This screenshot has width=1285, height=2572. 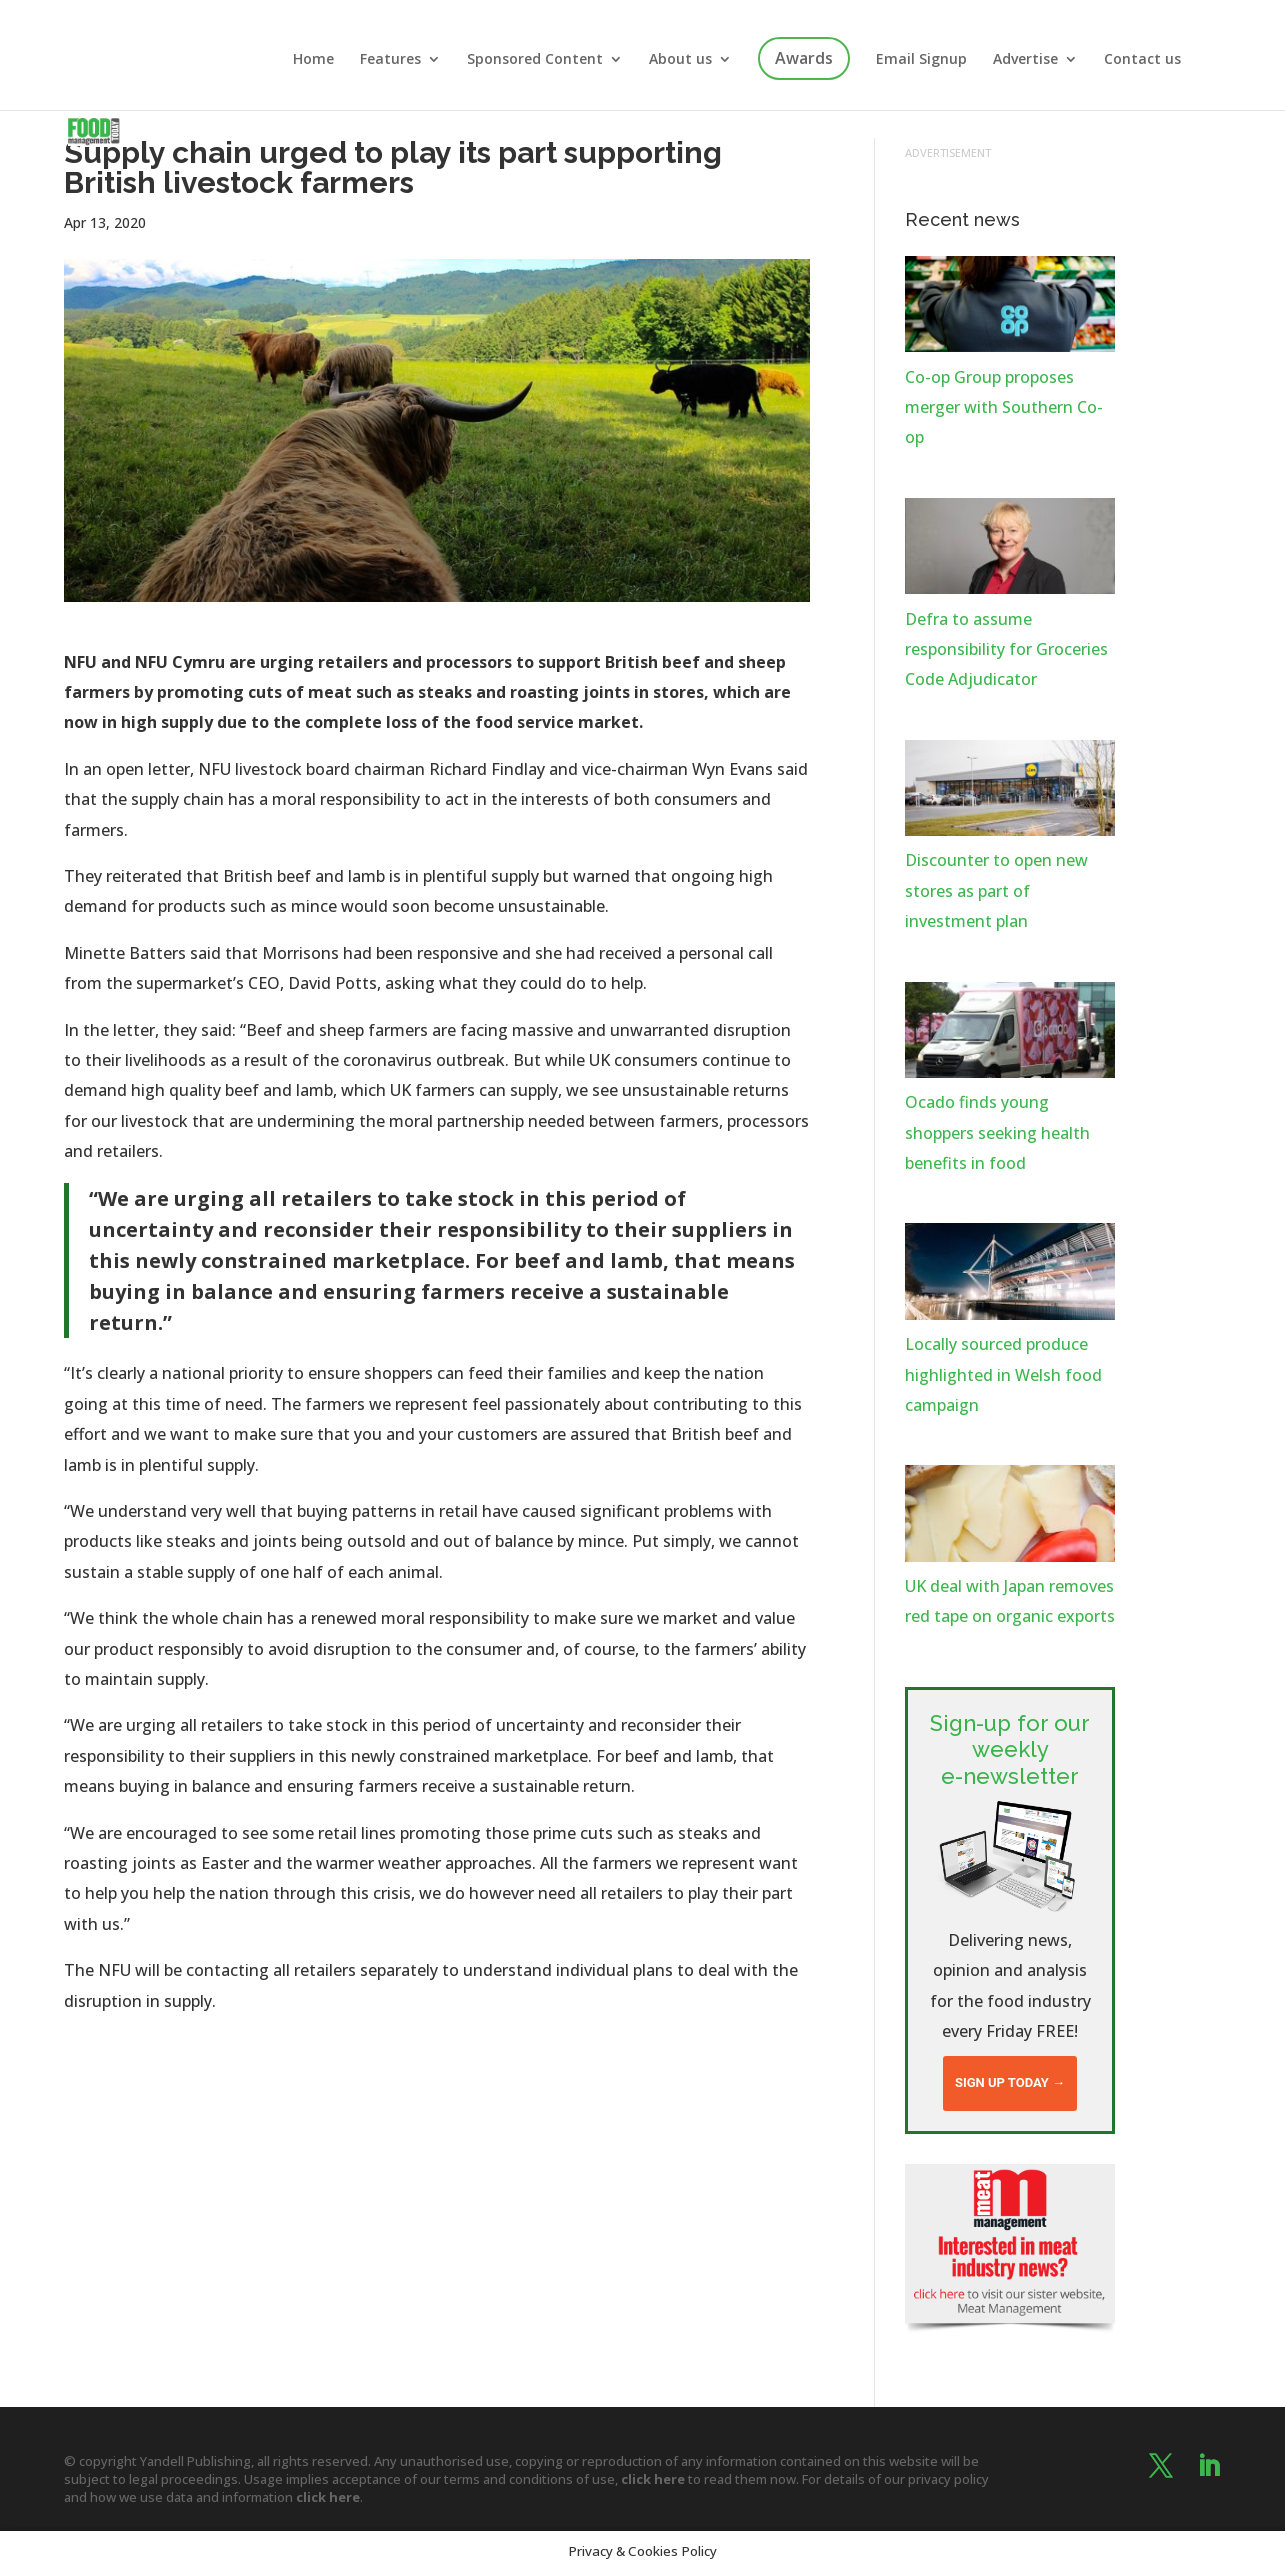 What do you see at coordinates (1025, 60) in the screenshot?
I see `Advertise` at bounding box center [1025, 60].